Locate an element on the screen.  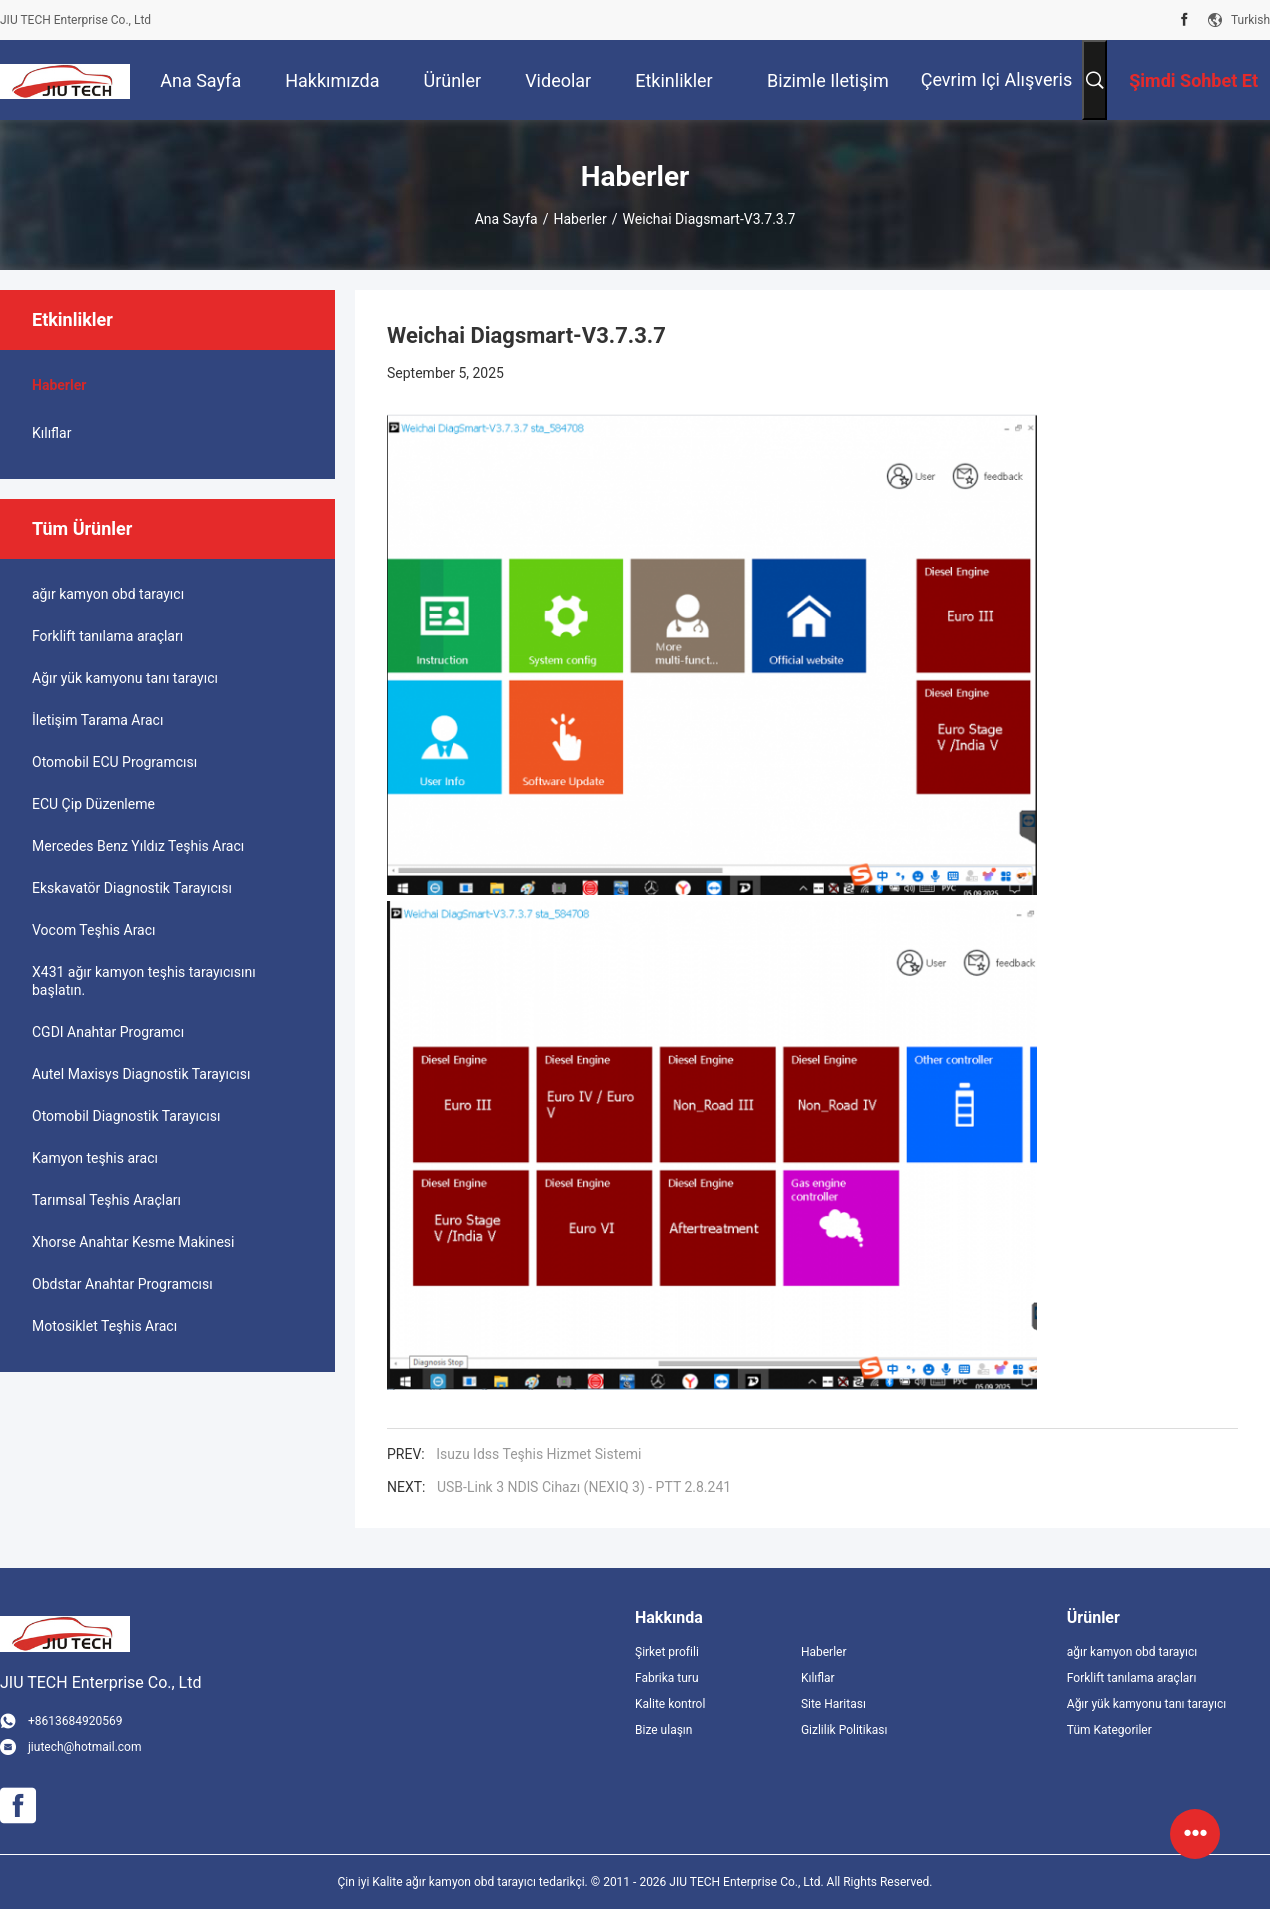
Ekskavatör Diagnostik Tarayıcısı is located at coordinates (132, 888).